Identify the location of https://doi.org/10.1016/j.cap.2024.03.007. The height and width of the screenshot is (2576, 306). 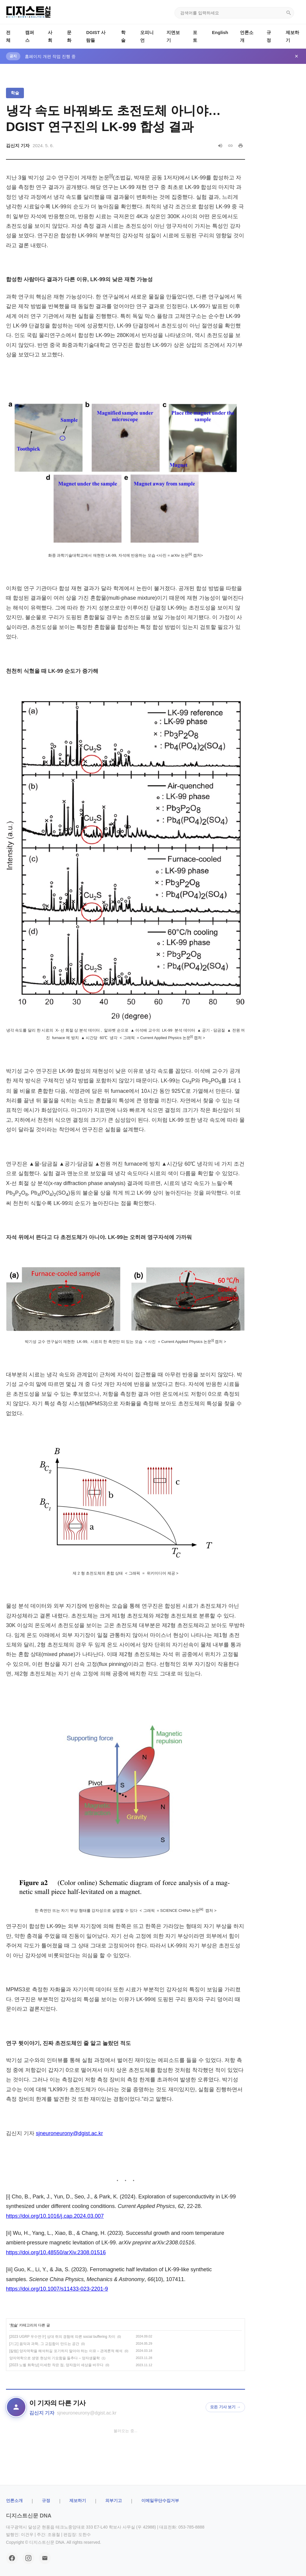
(55, 2216).